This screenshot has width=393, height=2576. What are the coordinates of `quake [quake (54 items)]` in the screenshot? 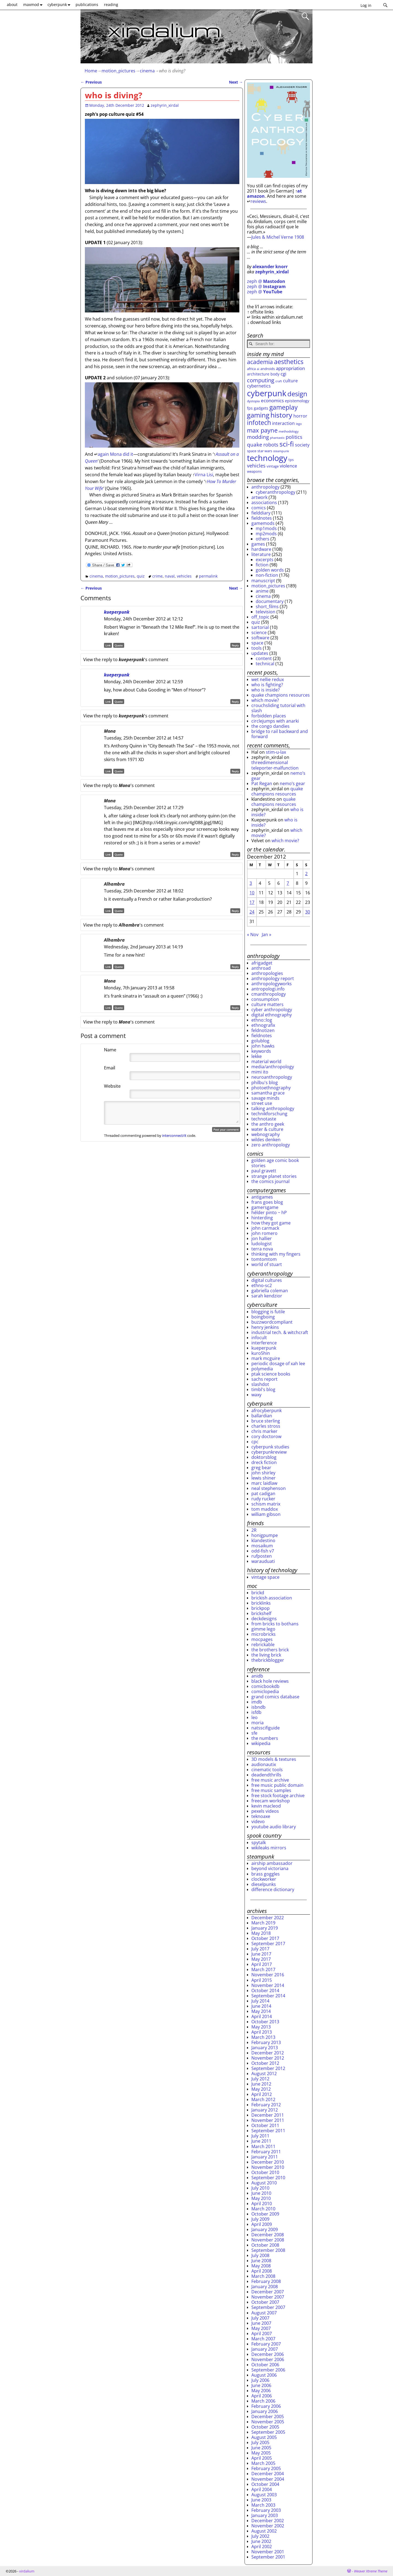 It's located at (254, 444).